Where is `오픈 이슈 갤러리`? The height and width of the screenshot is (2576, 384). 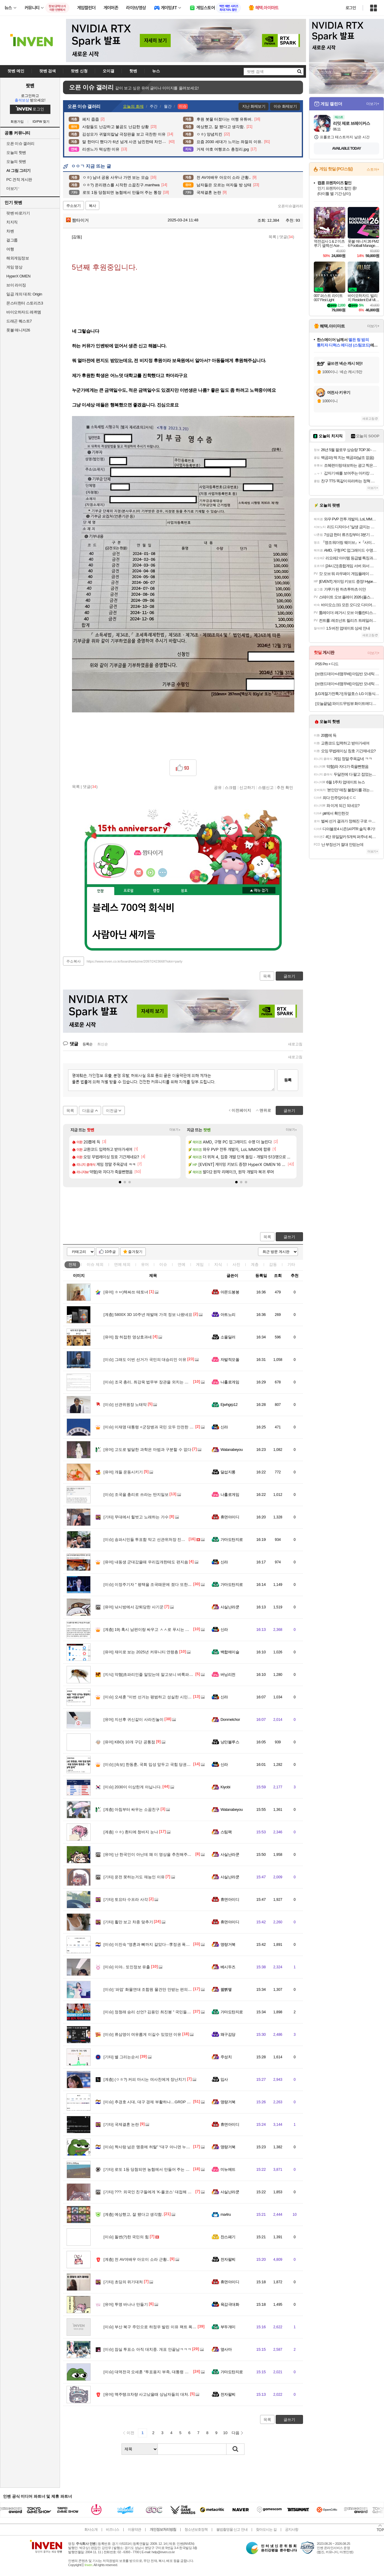
오픈 이슈 갤러리 is located at coordinates (20, 143).